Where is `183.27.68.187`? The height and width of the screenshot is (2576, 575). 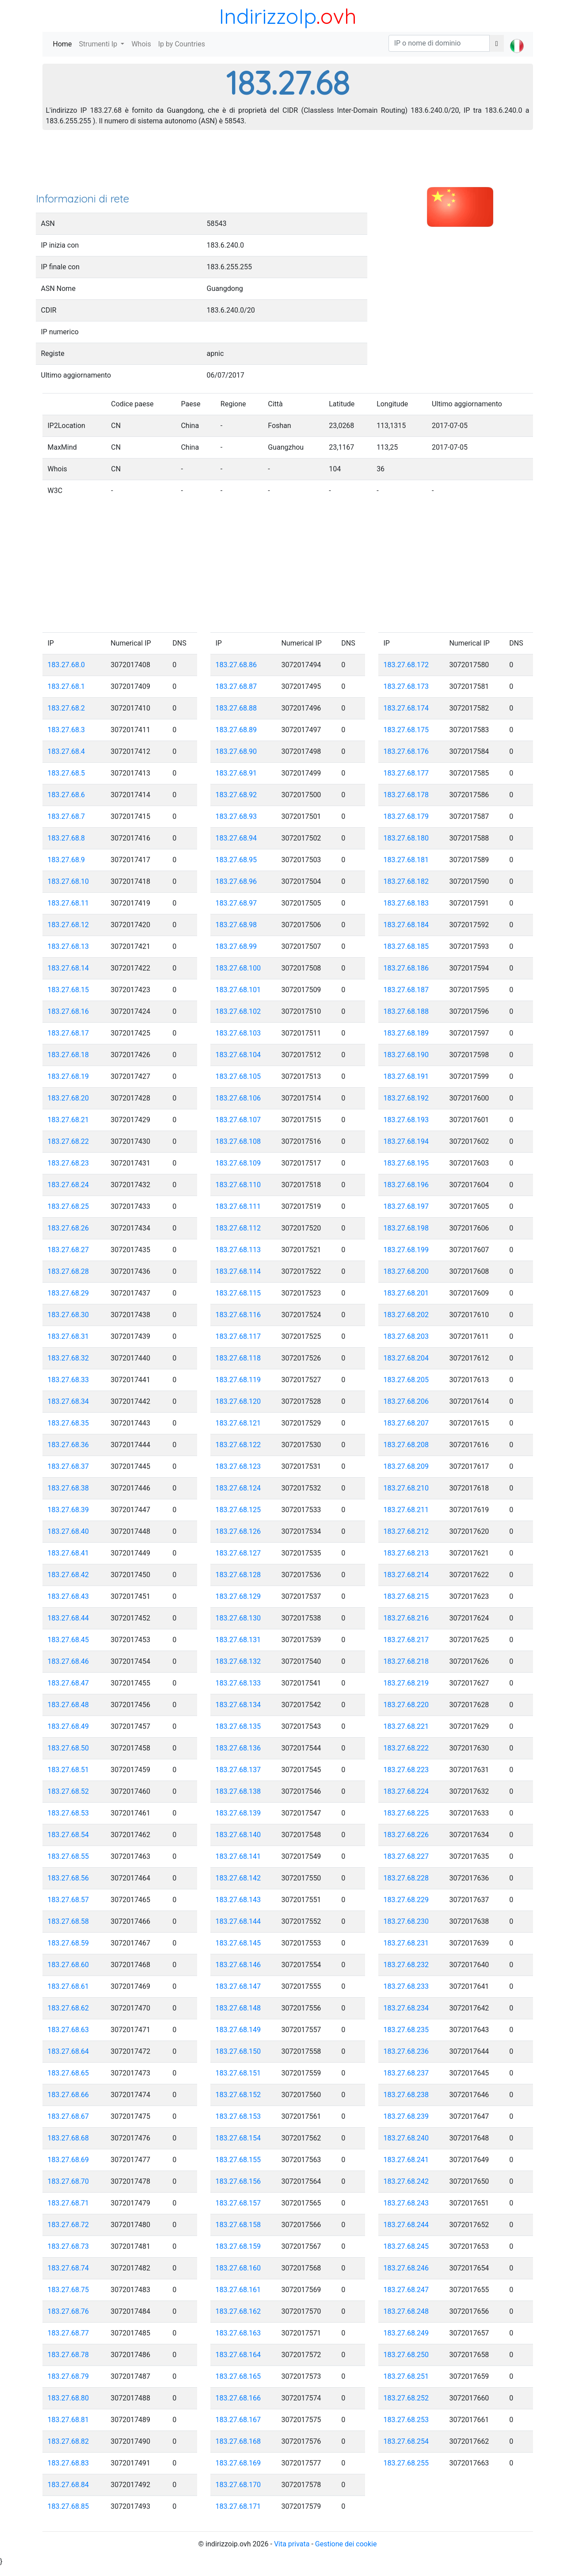
183.27.68.187 is located at coordinates (406, 990).